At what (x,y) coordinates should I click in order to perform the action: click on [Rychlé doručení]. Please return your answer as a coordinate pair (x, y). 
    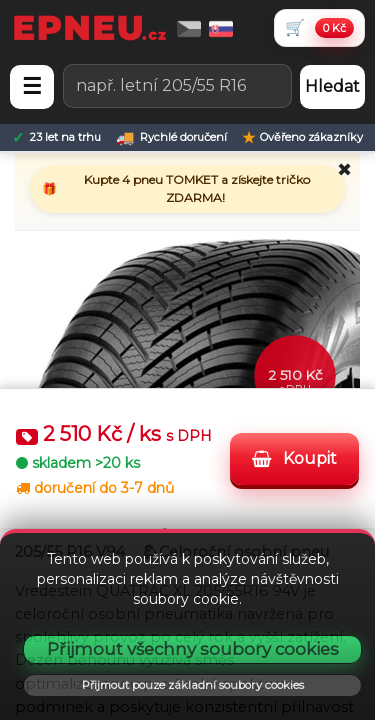
    Looking at the image, I should click on (171, 137).